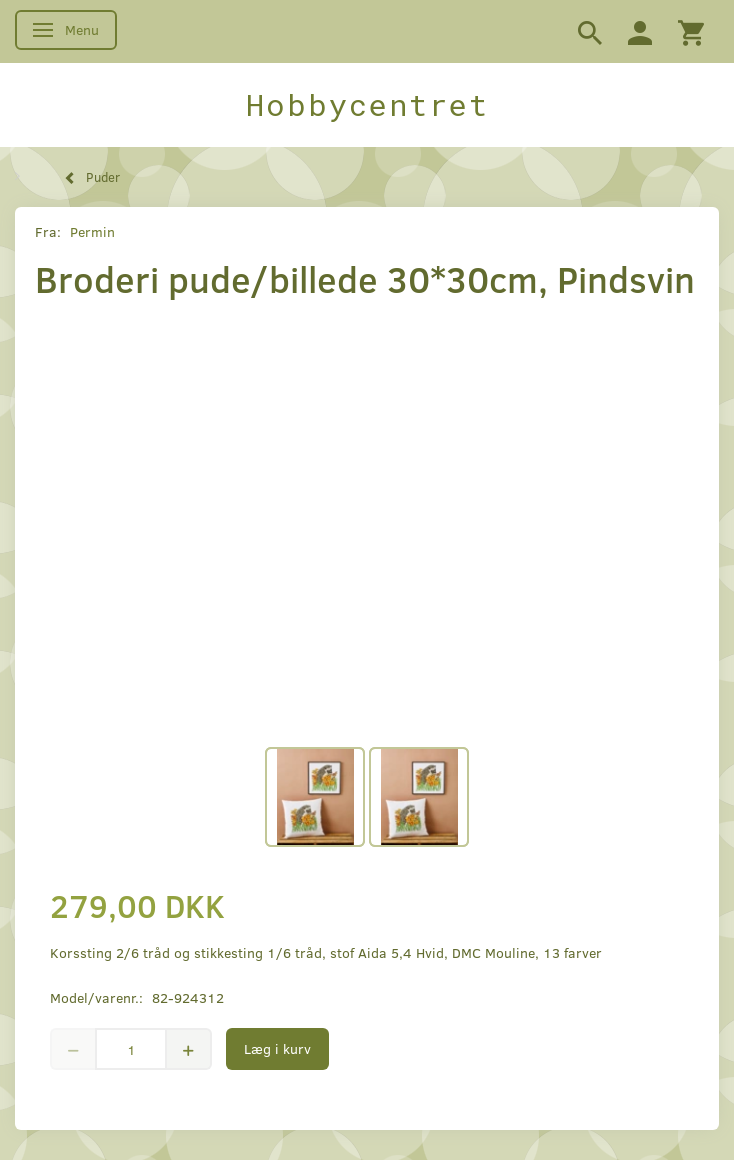 The width and height of the screenshot is (734, 1160). What do you see at coordinates (92, 231) in the screenshot?
I see `Permin` at bounding box center [92, 231].